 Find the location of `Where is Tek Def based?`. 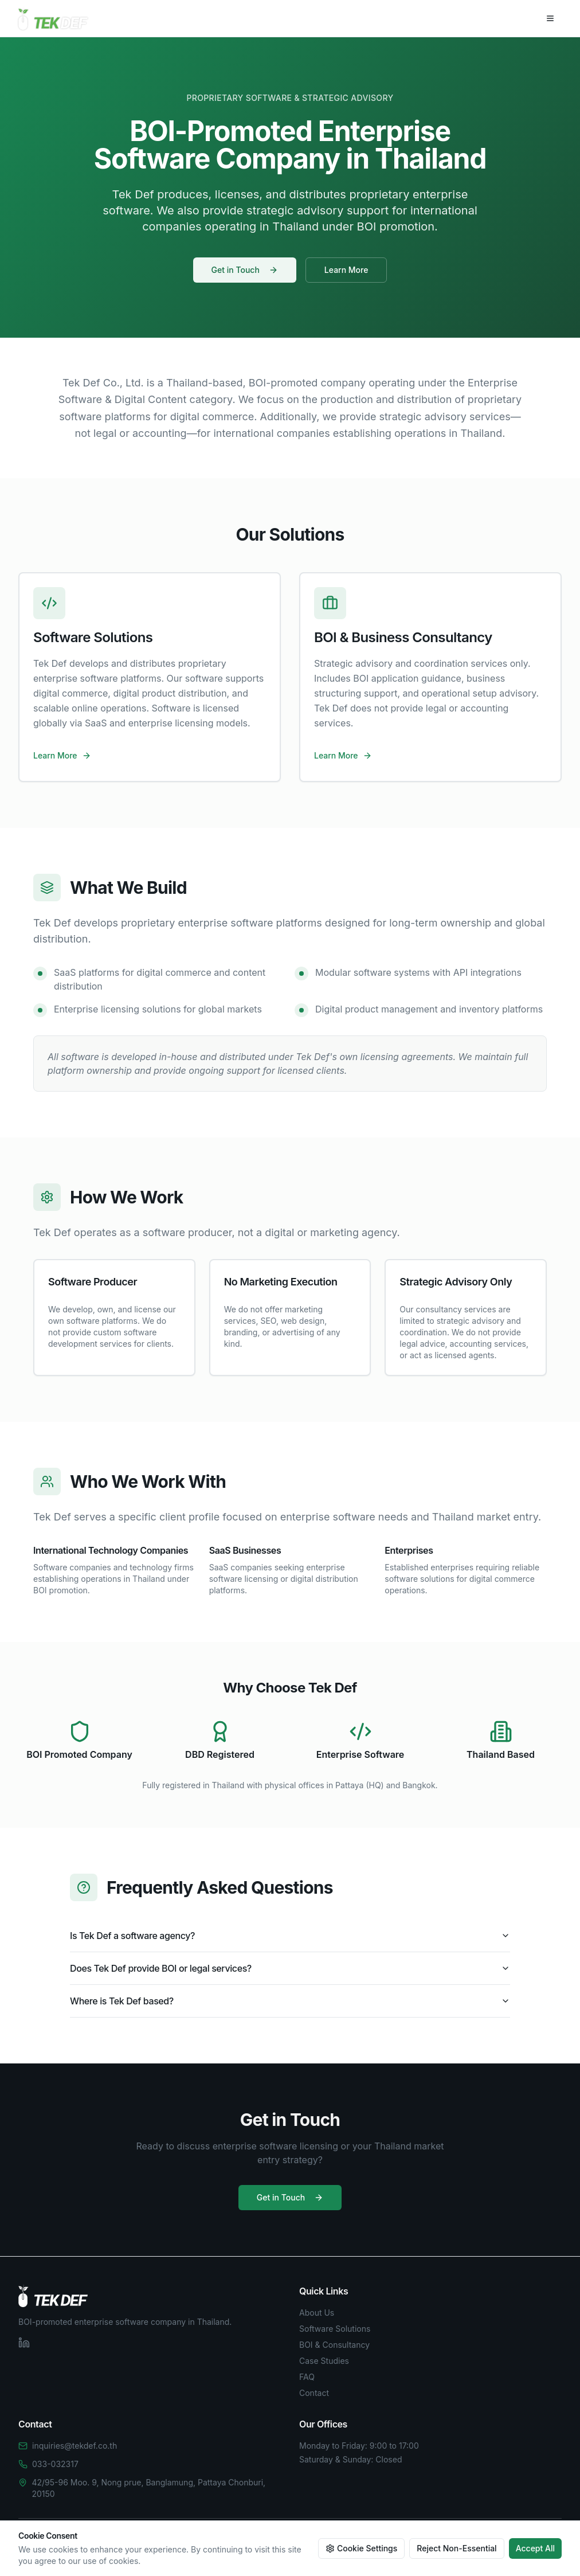

Where is Tek Def based? is located at coordinates (290, 2001).